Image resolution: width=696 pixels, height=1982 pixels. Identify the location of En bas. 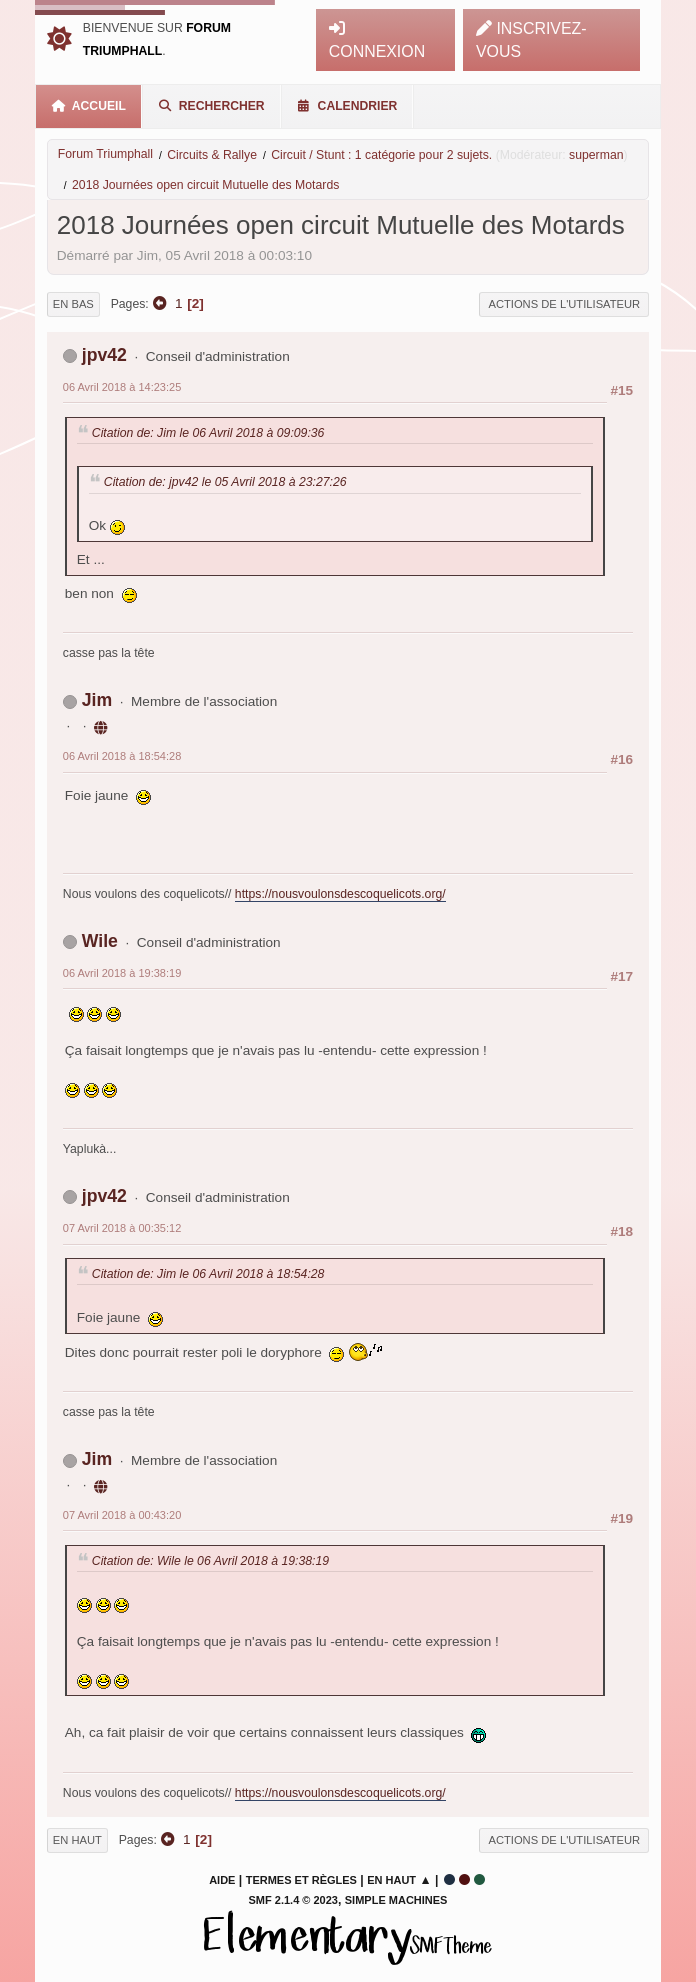
(73, 304).